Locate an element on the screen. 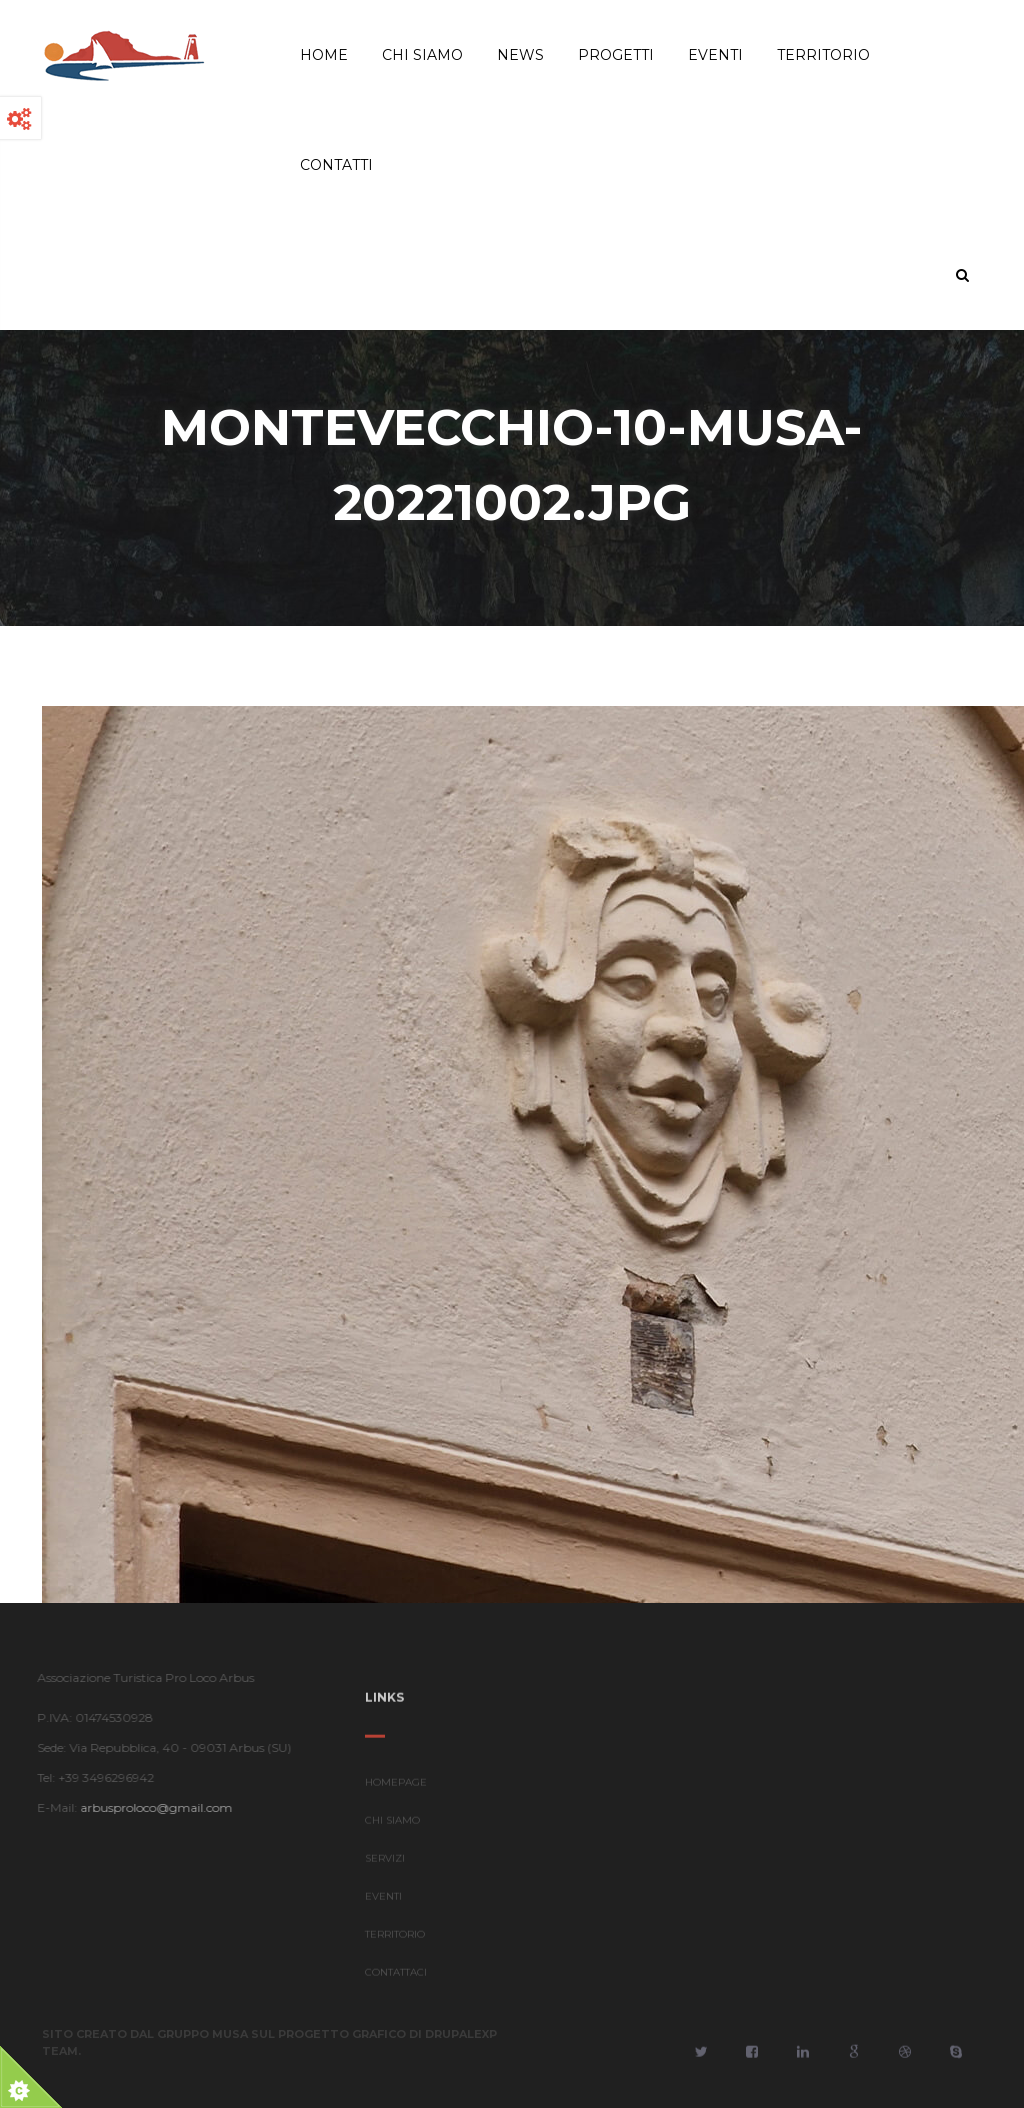  News is located at coordinates (520, 55).